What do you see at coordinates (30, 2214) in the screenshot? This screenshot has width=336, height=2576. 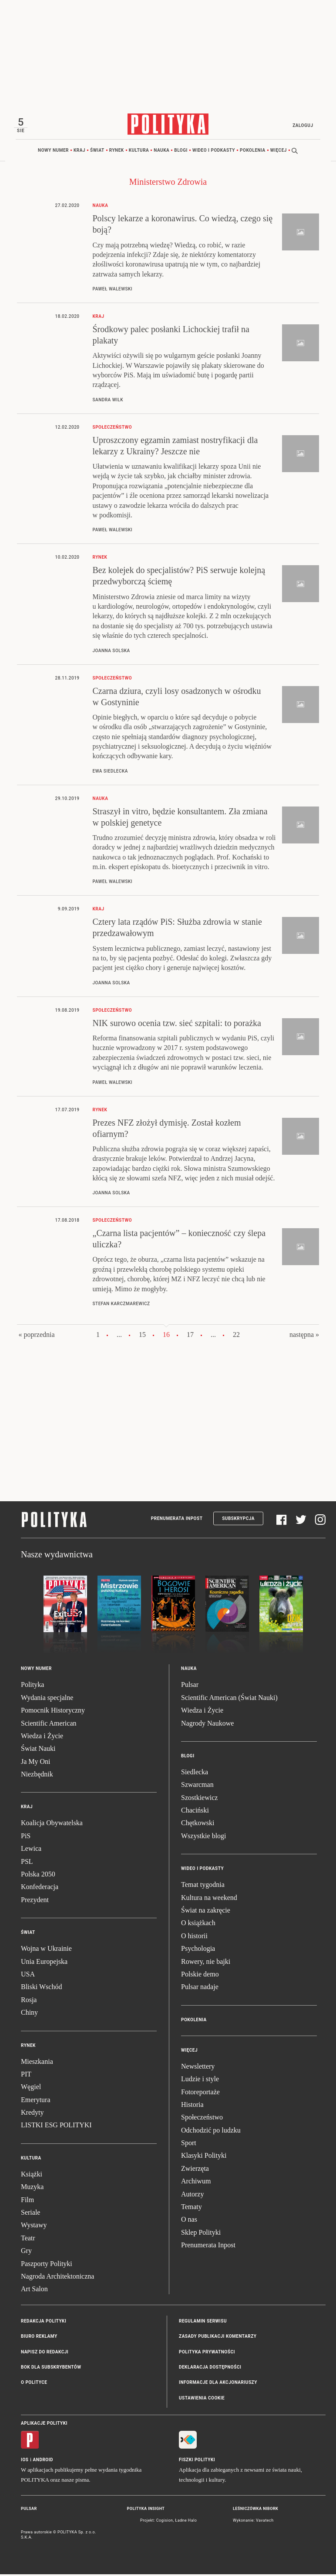 I see `Seriale` at bounding box center [30, 2214].